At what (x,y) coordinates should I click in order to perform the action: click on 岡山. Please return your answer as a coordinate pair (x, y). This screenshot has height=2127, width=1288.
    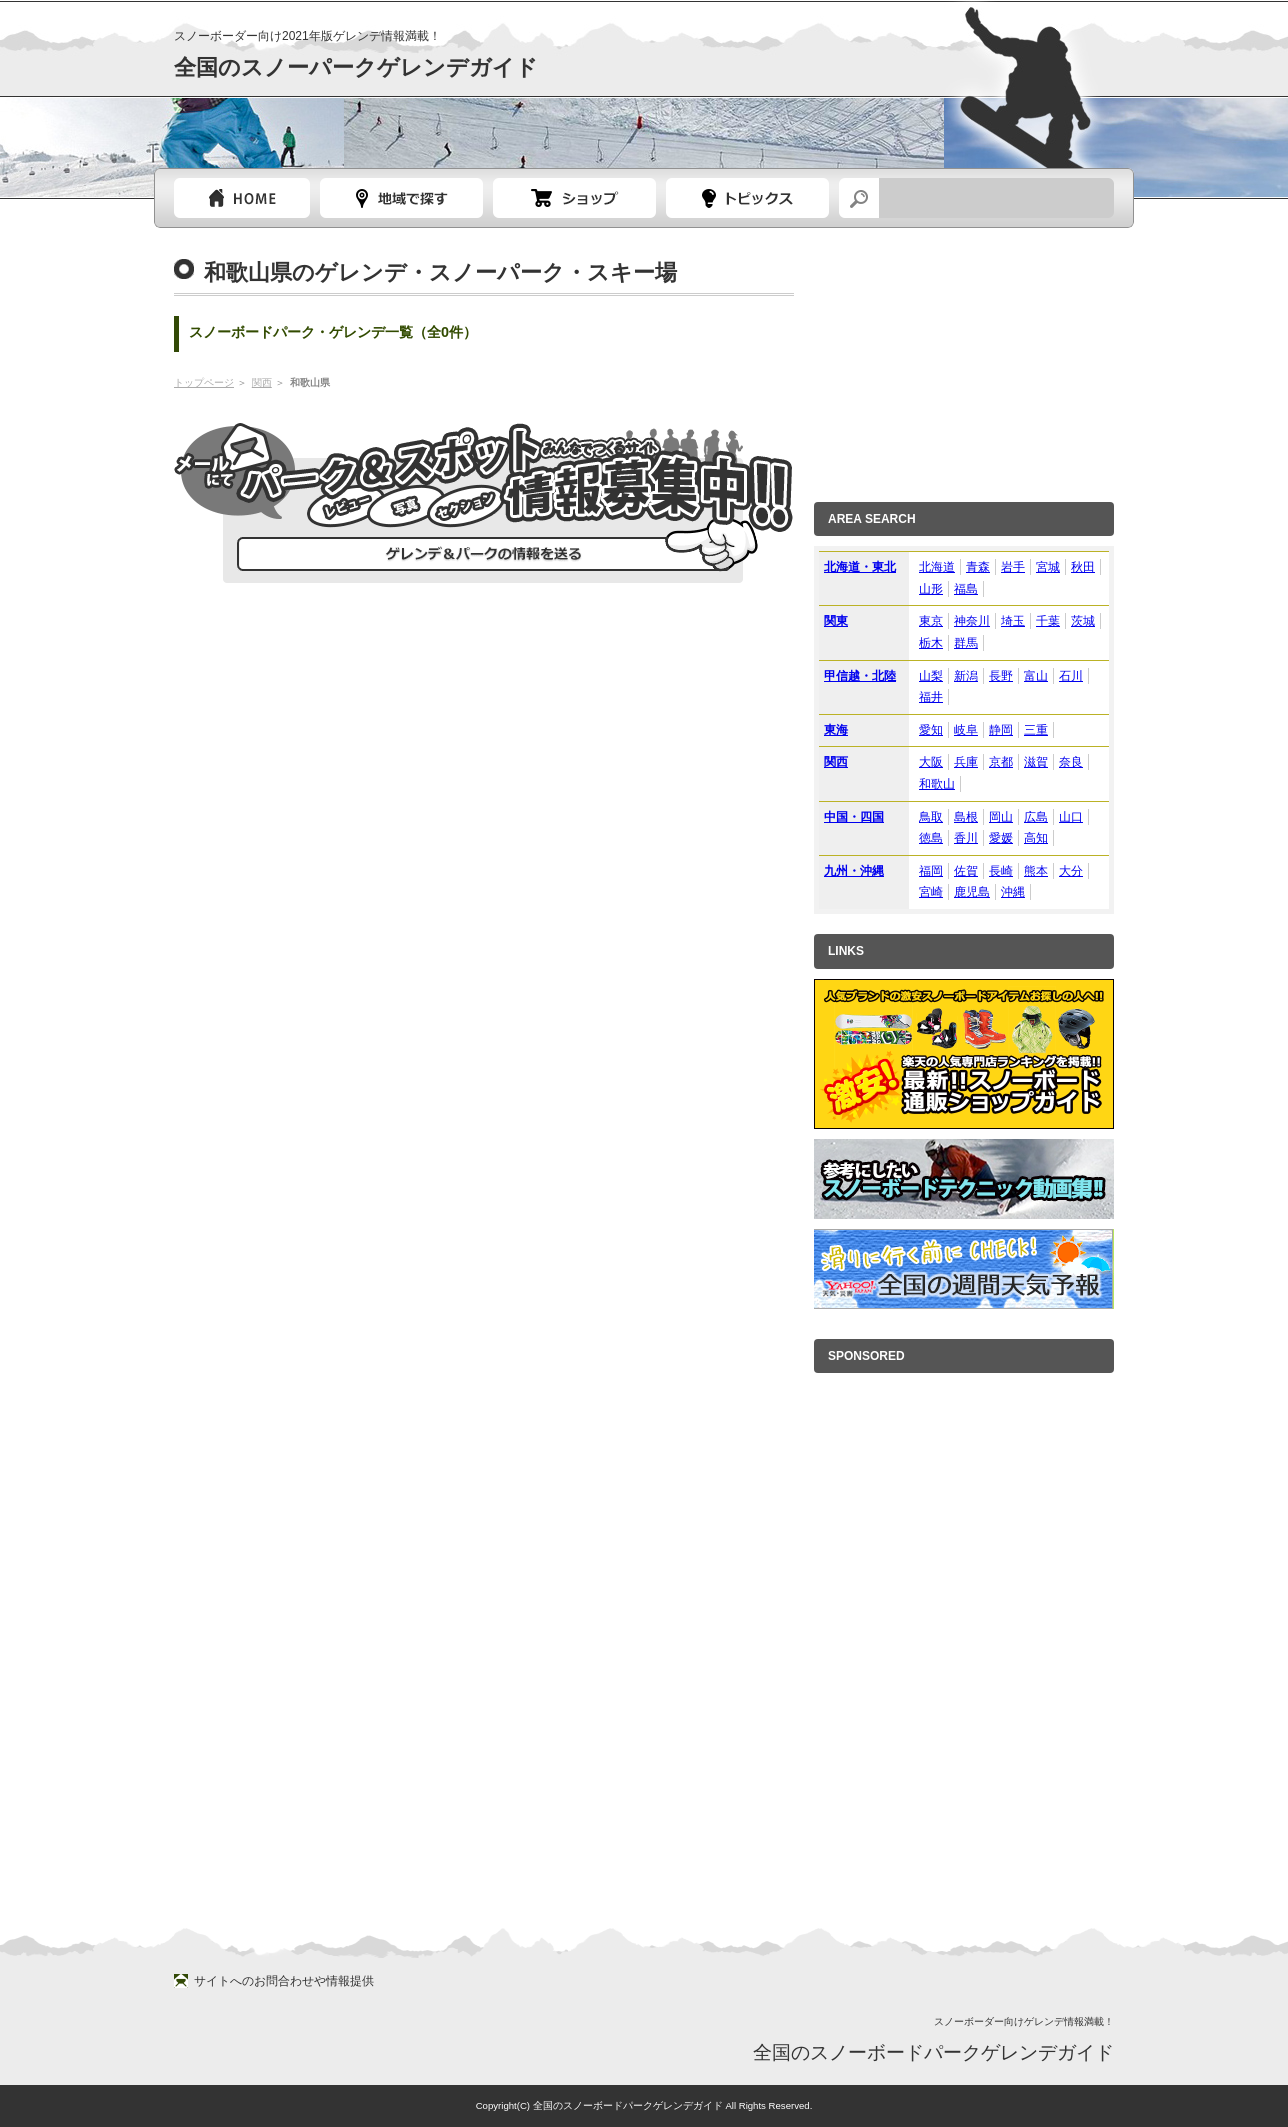
    Looking at the image, I should click on (1001, 817).